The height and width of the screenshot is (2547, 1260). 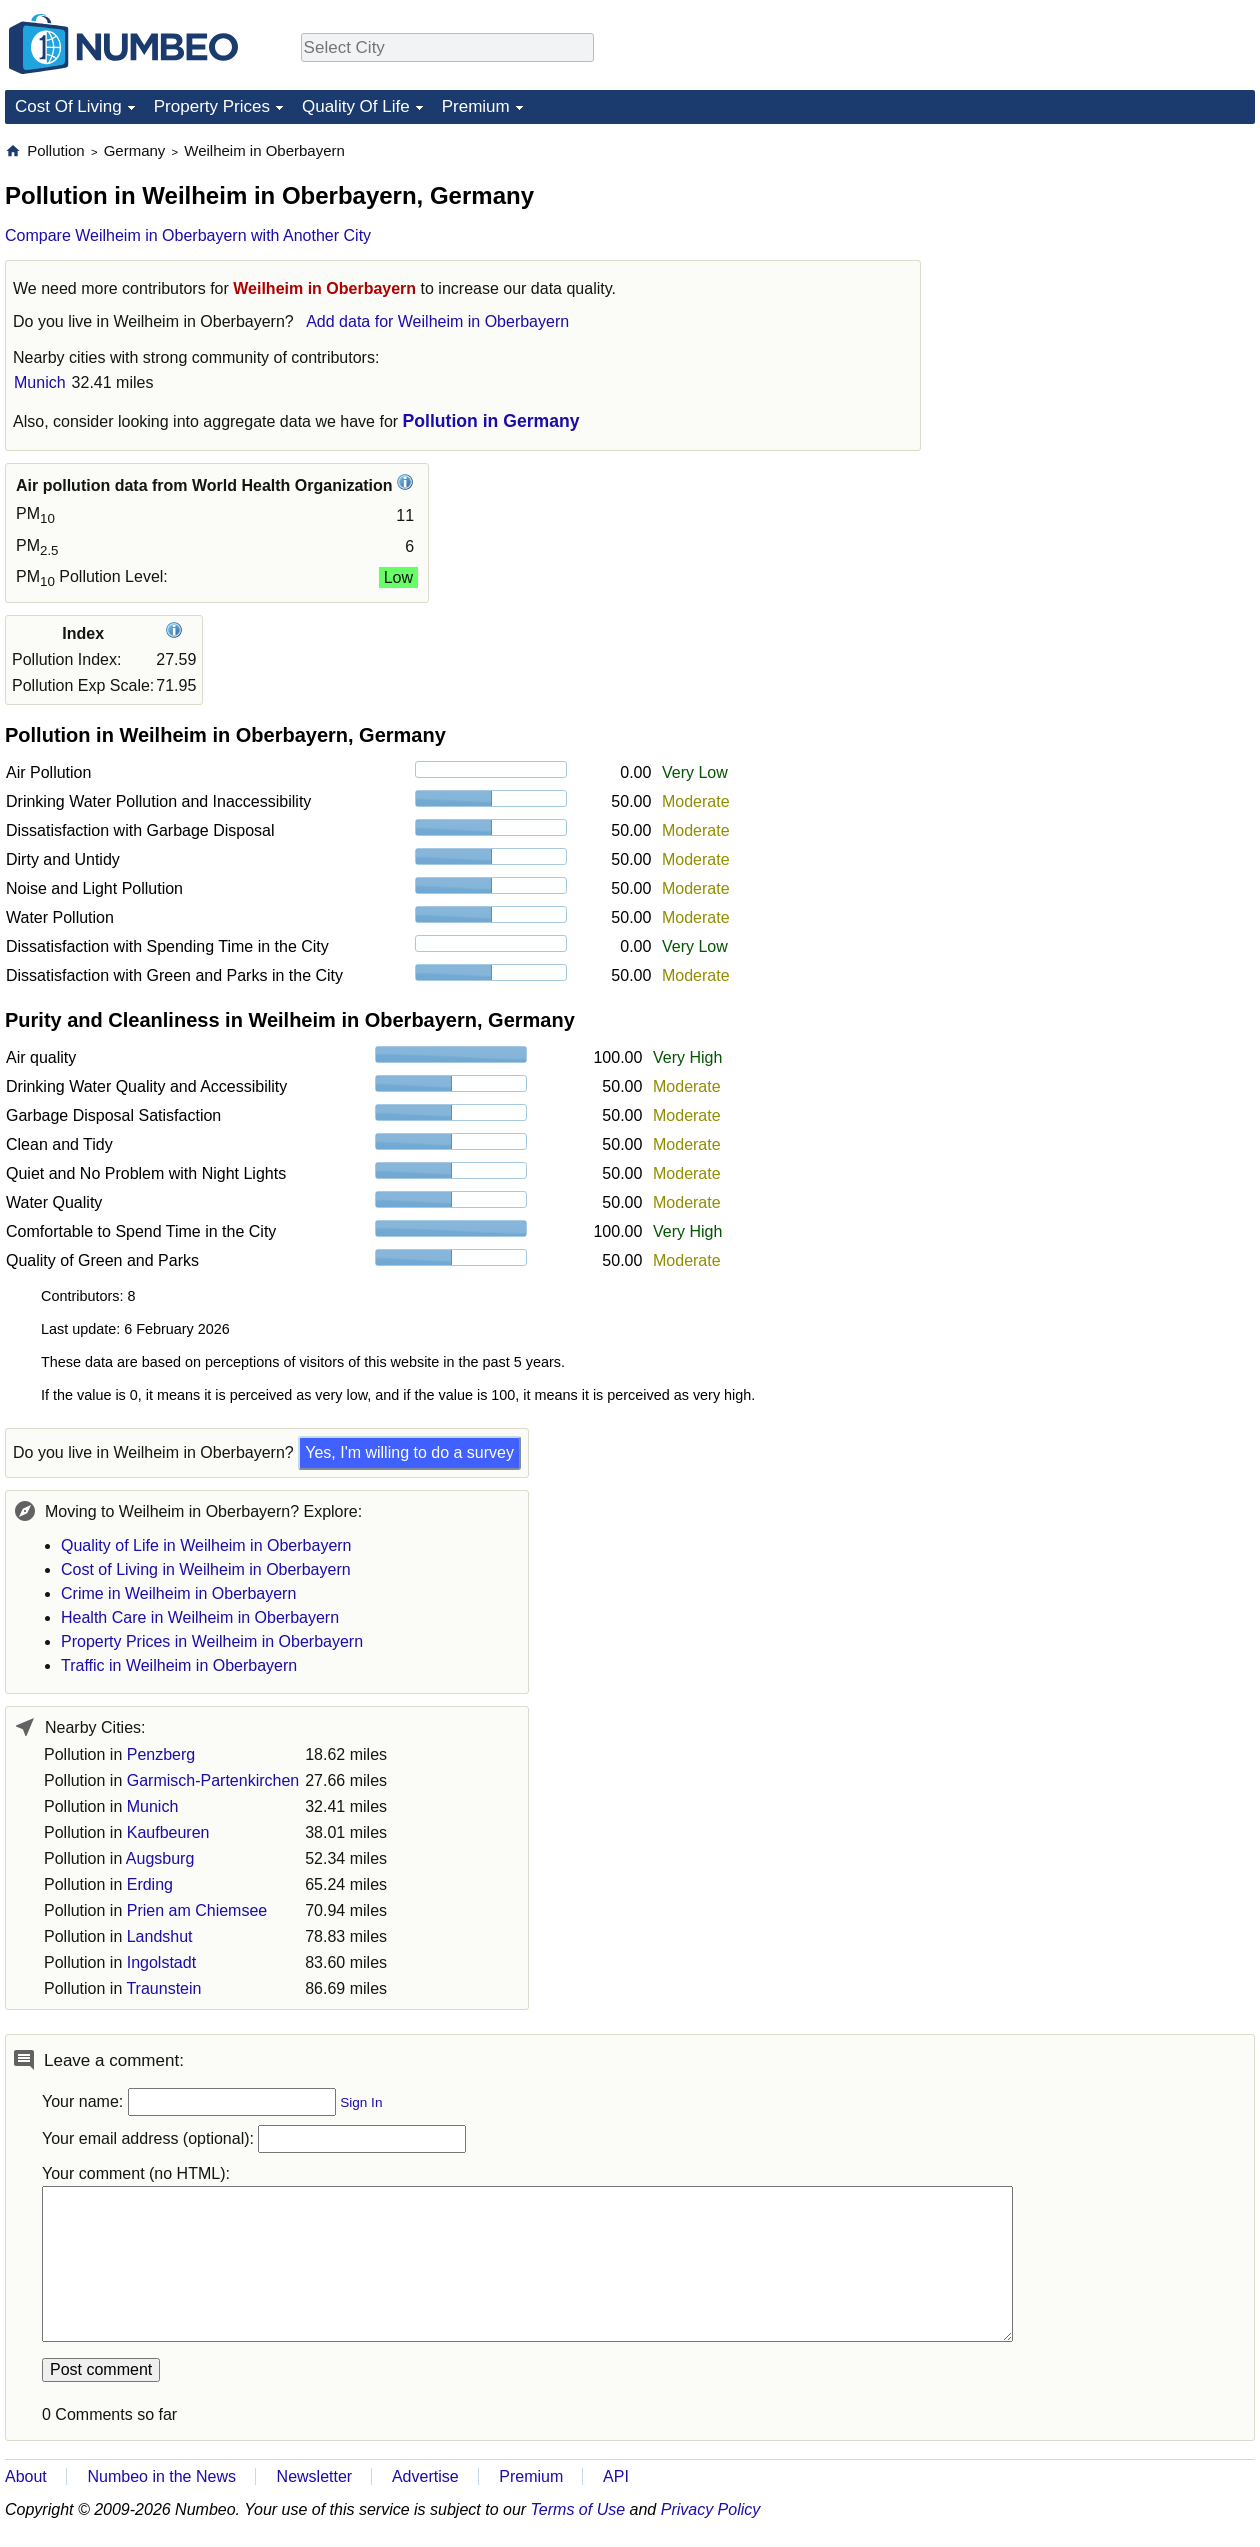 What do you see at coordinates (361, 2102) in the screenshot?
I see `Sign In` at bounding box center [361, 2102].